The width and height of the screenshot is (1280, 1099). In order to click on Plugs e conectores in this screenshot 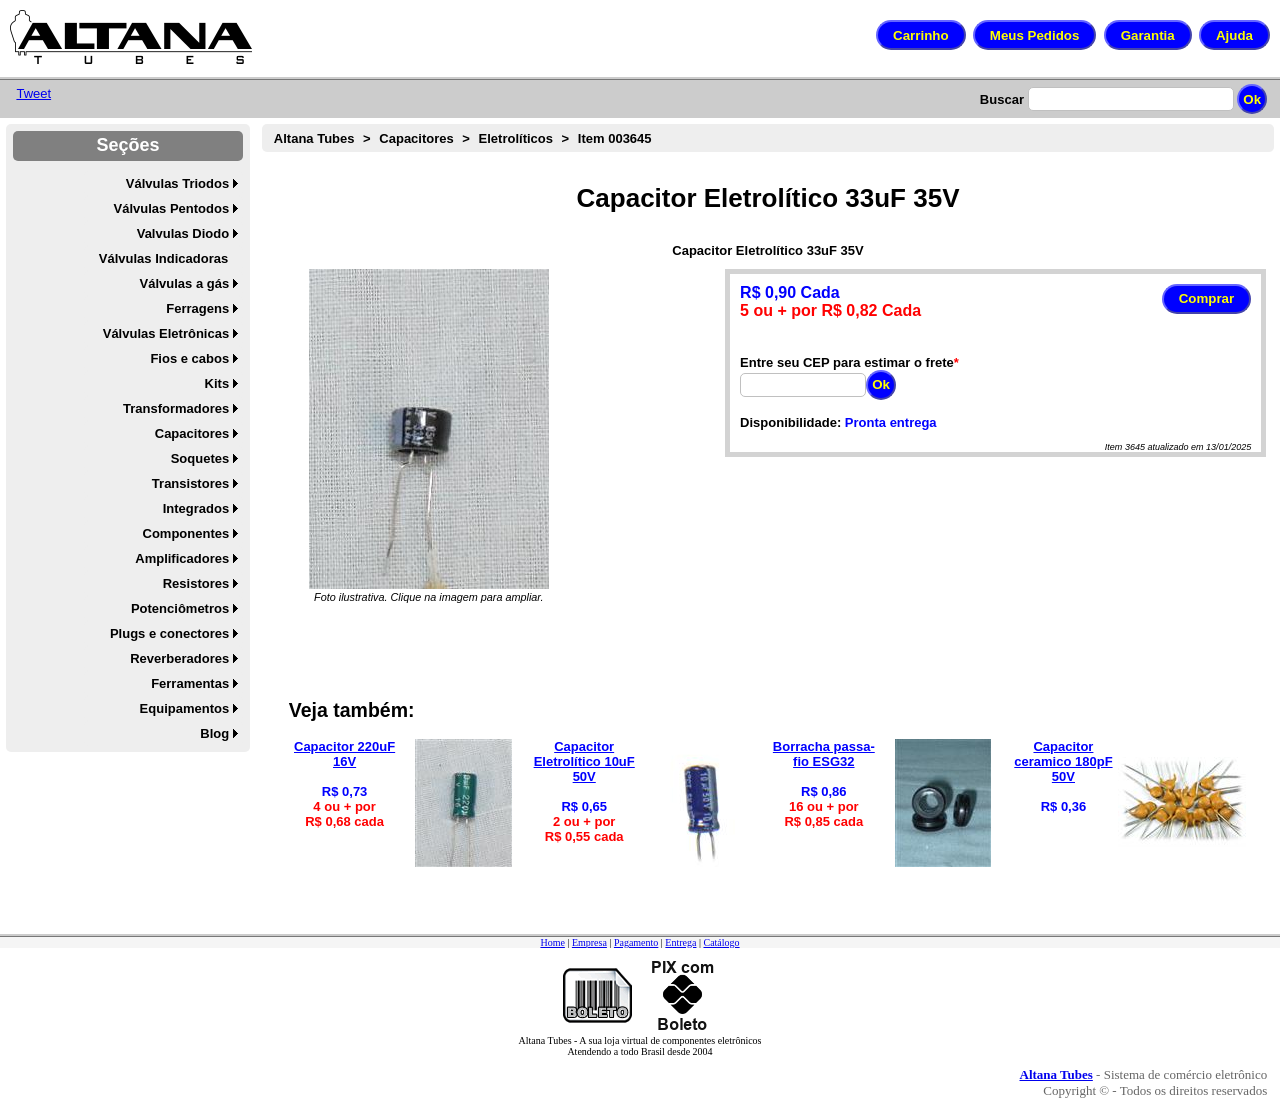, I will do `click(169, 633)`.